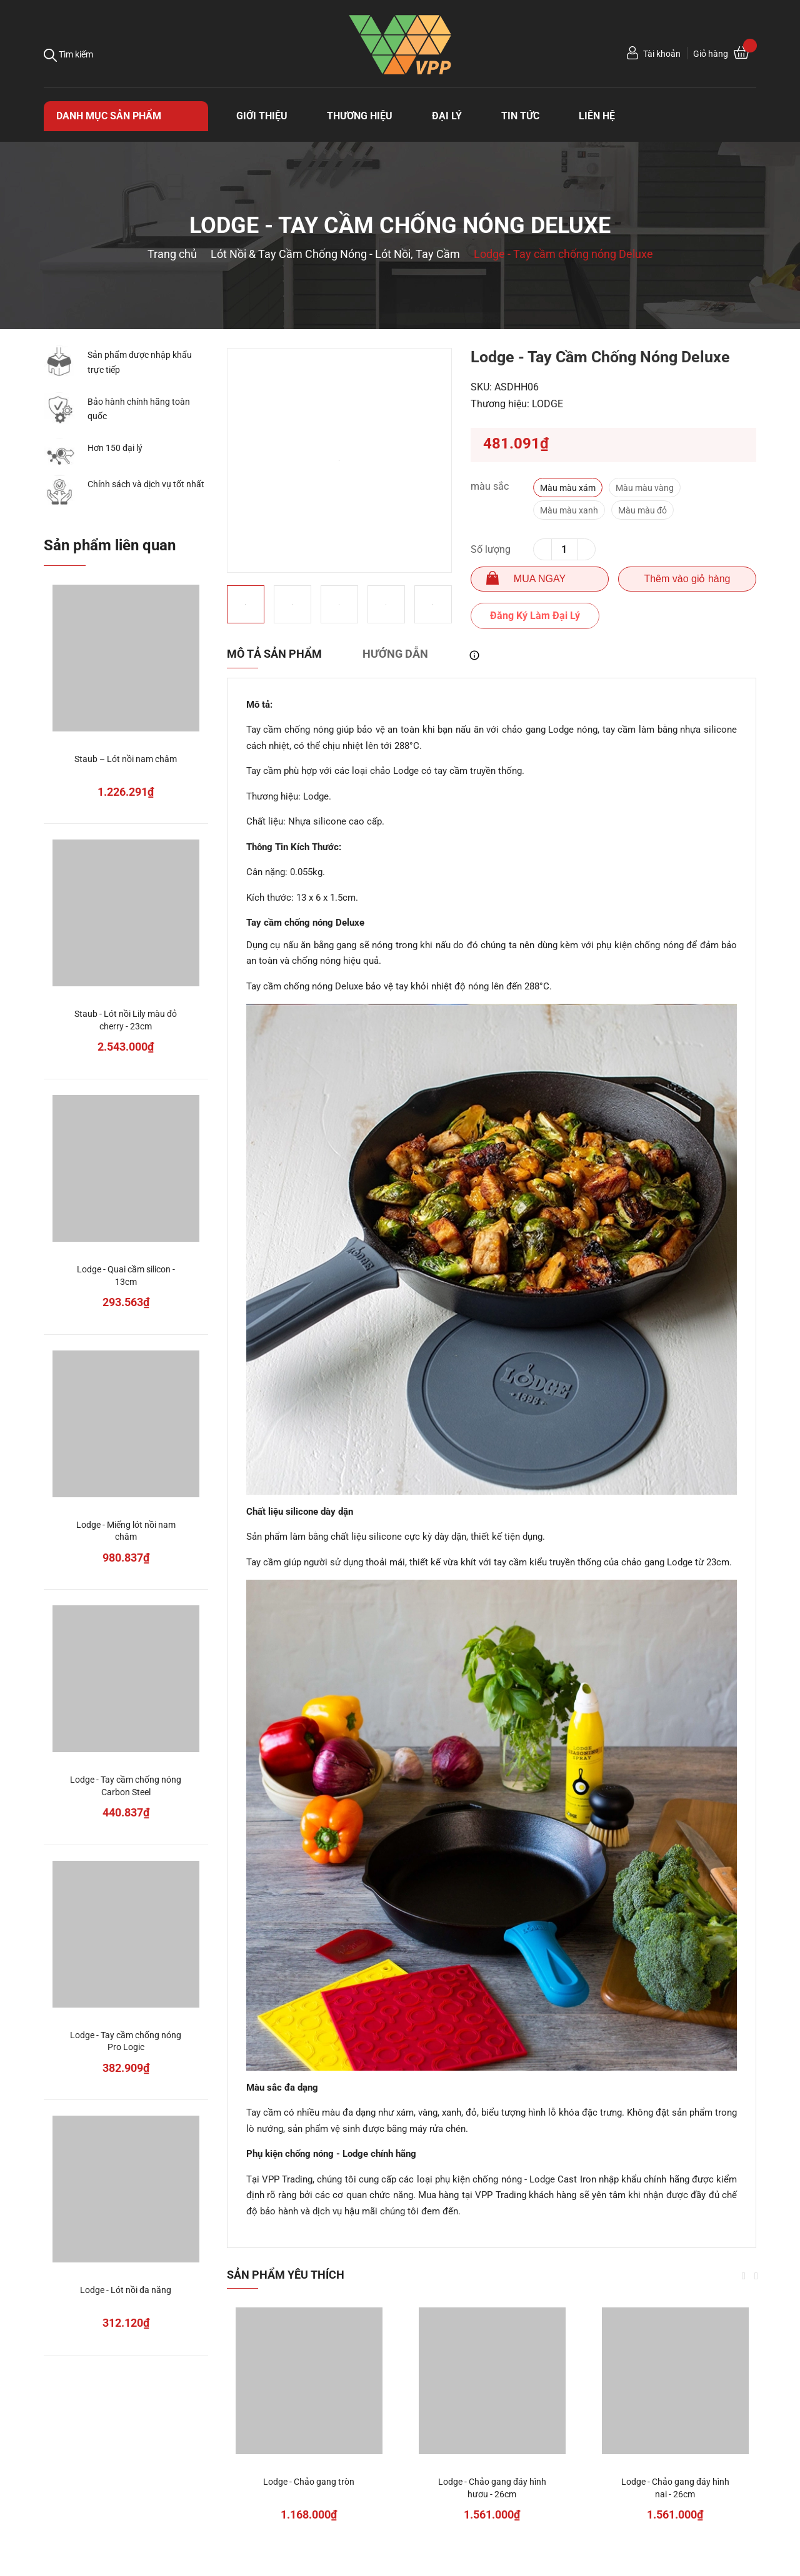 This screenshot has height=2576, width=800. I want to click on Previous [button], so click(743, 2276).